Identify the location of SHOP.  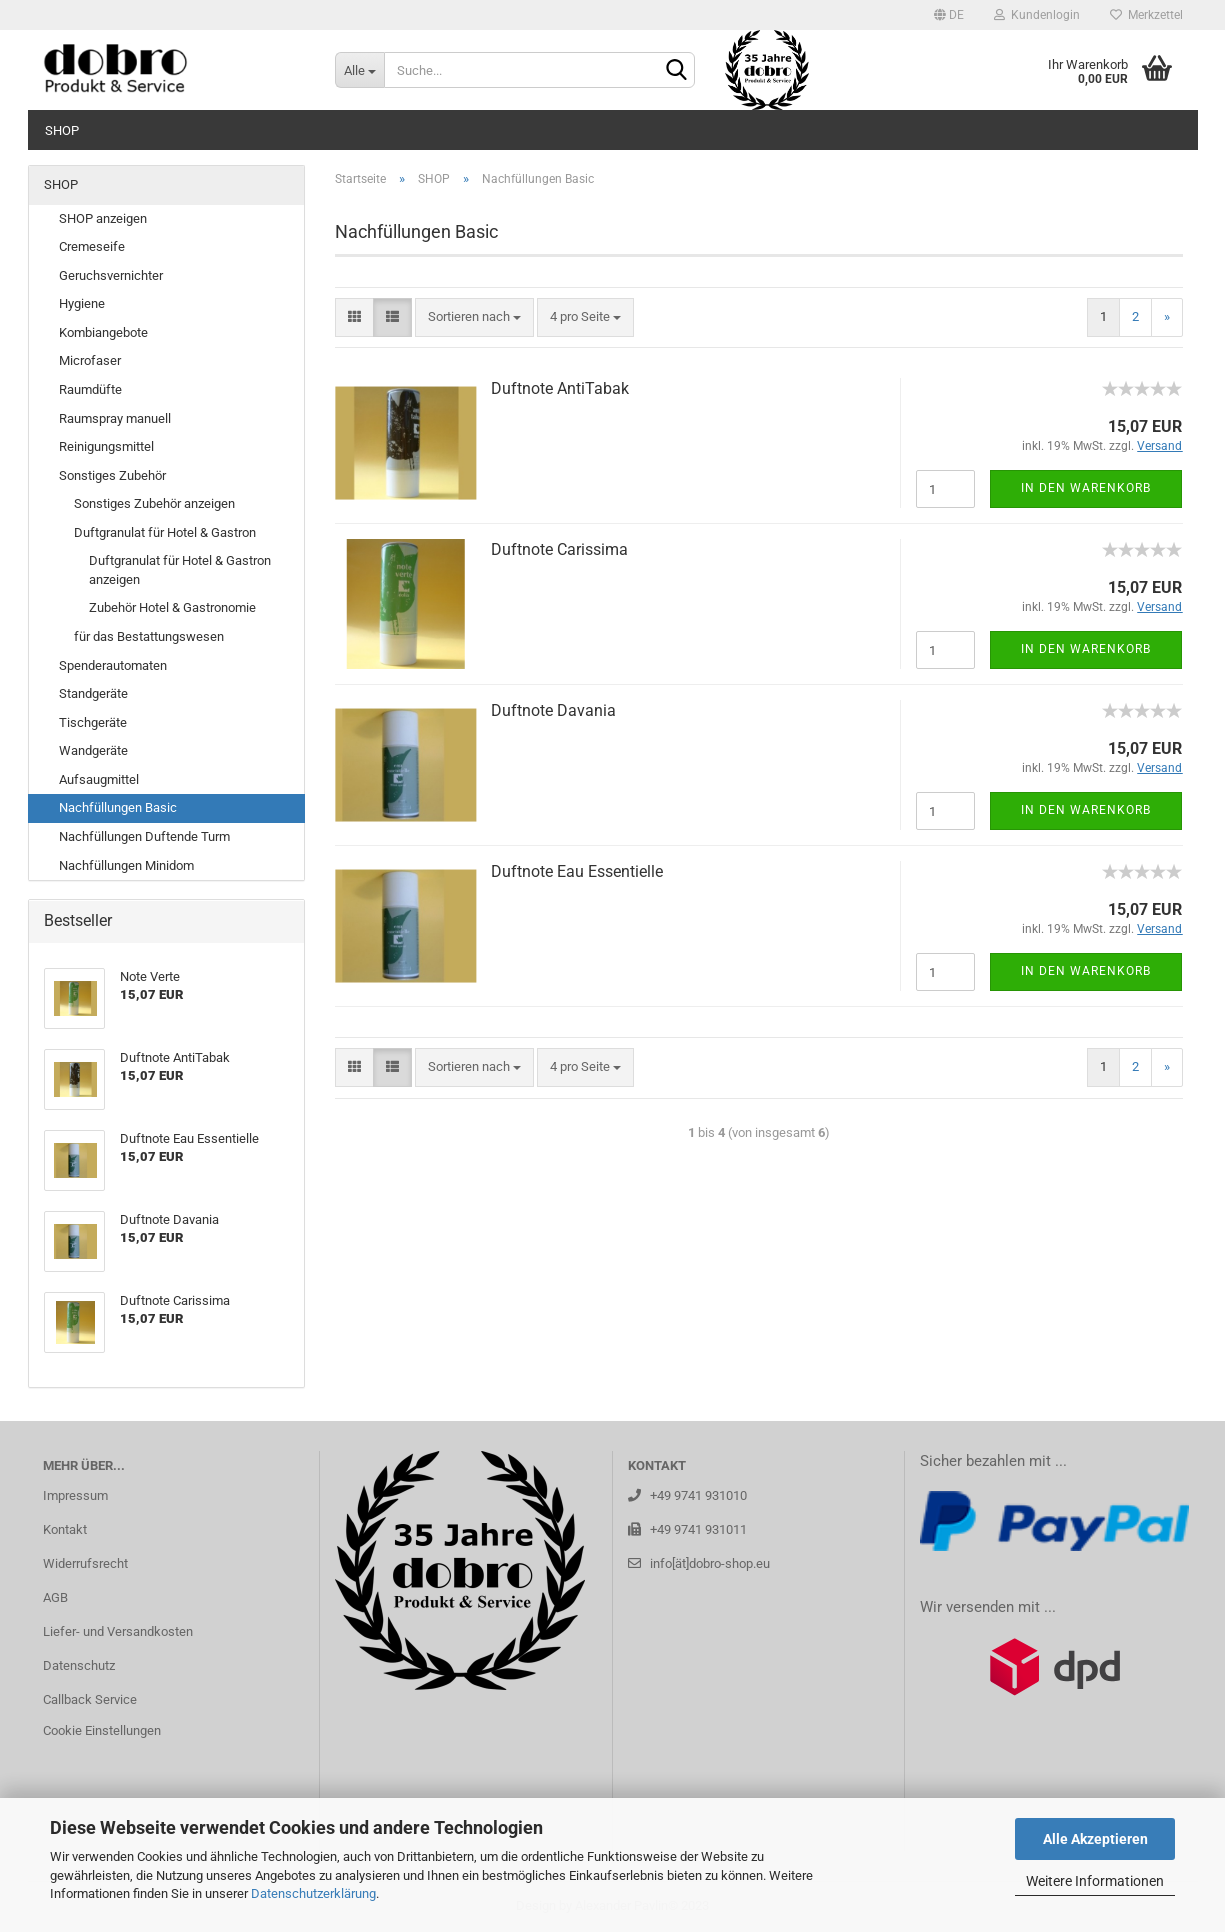
(62, 130).